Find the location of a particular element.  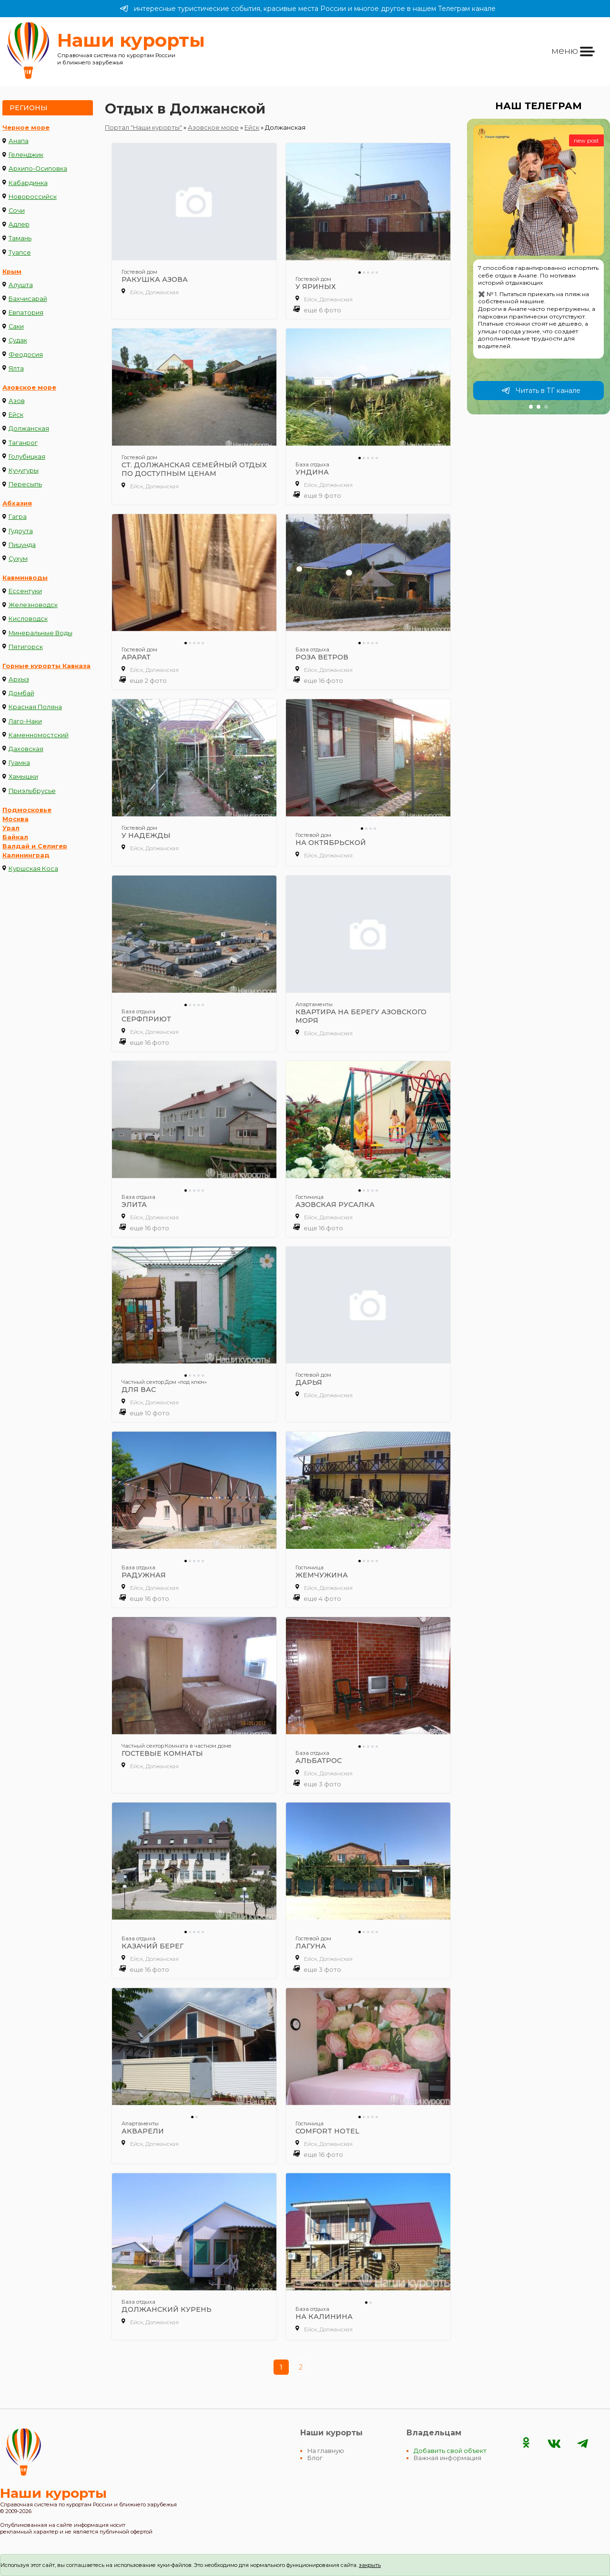

Валдай и Селигер is located at coordinates (34, 846).